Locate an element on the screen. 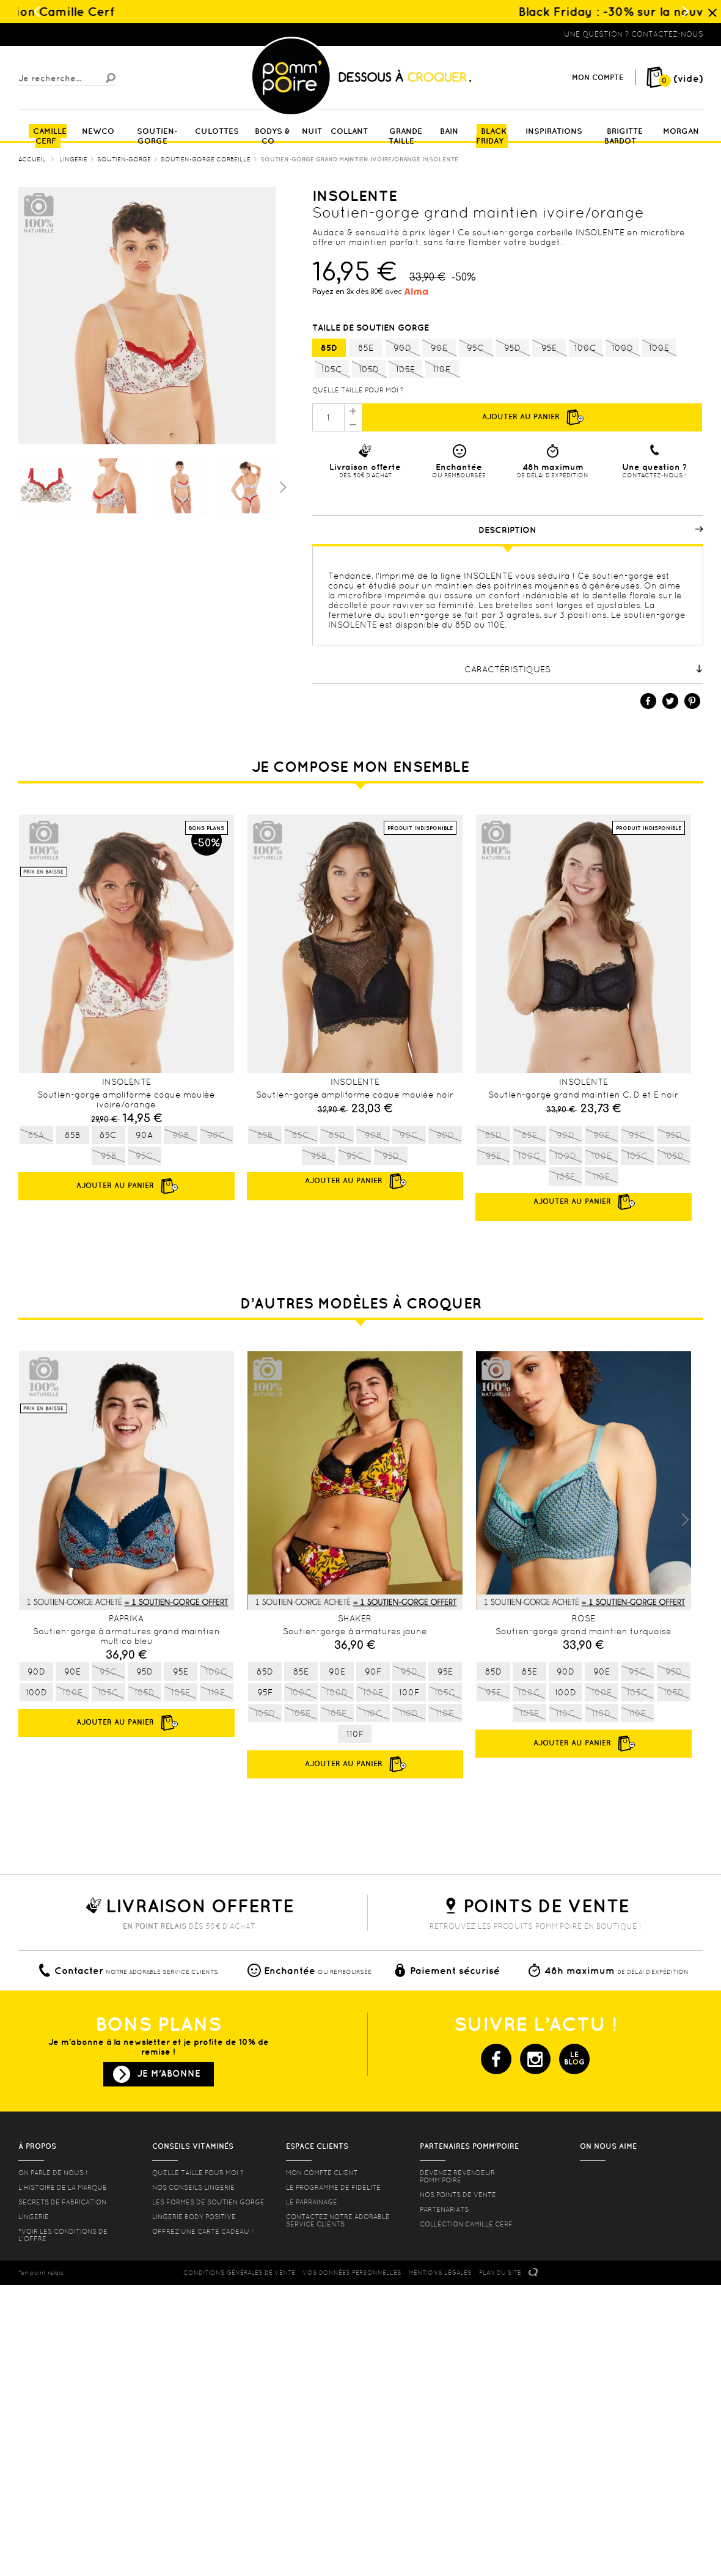 This screenshot has height=2576, width=721. Taille de soutien gorge is located at coordinates (371, 327).